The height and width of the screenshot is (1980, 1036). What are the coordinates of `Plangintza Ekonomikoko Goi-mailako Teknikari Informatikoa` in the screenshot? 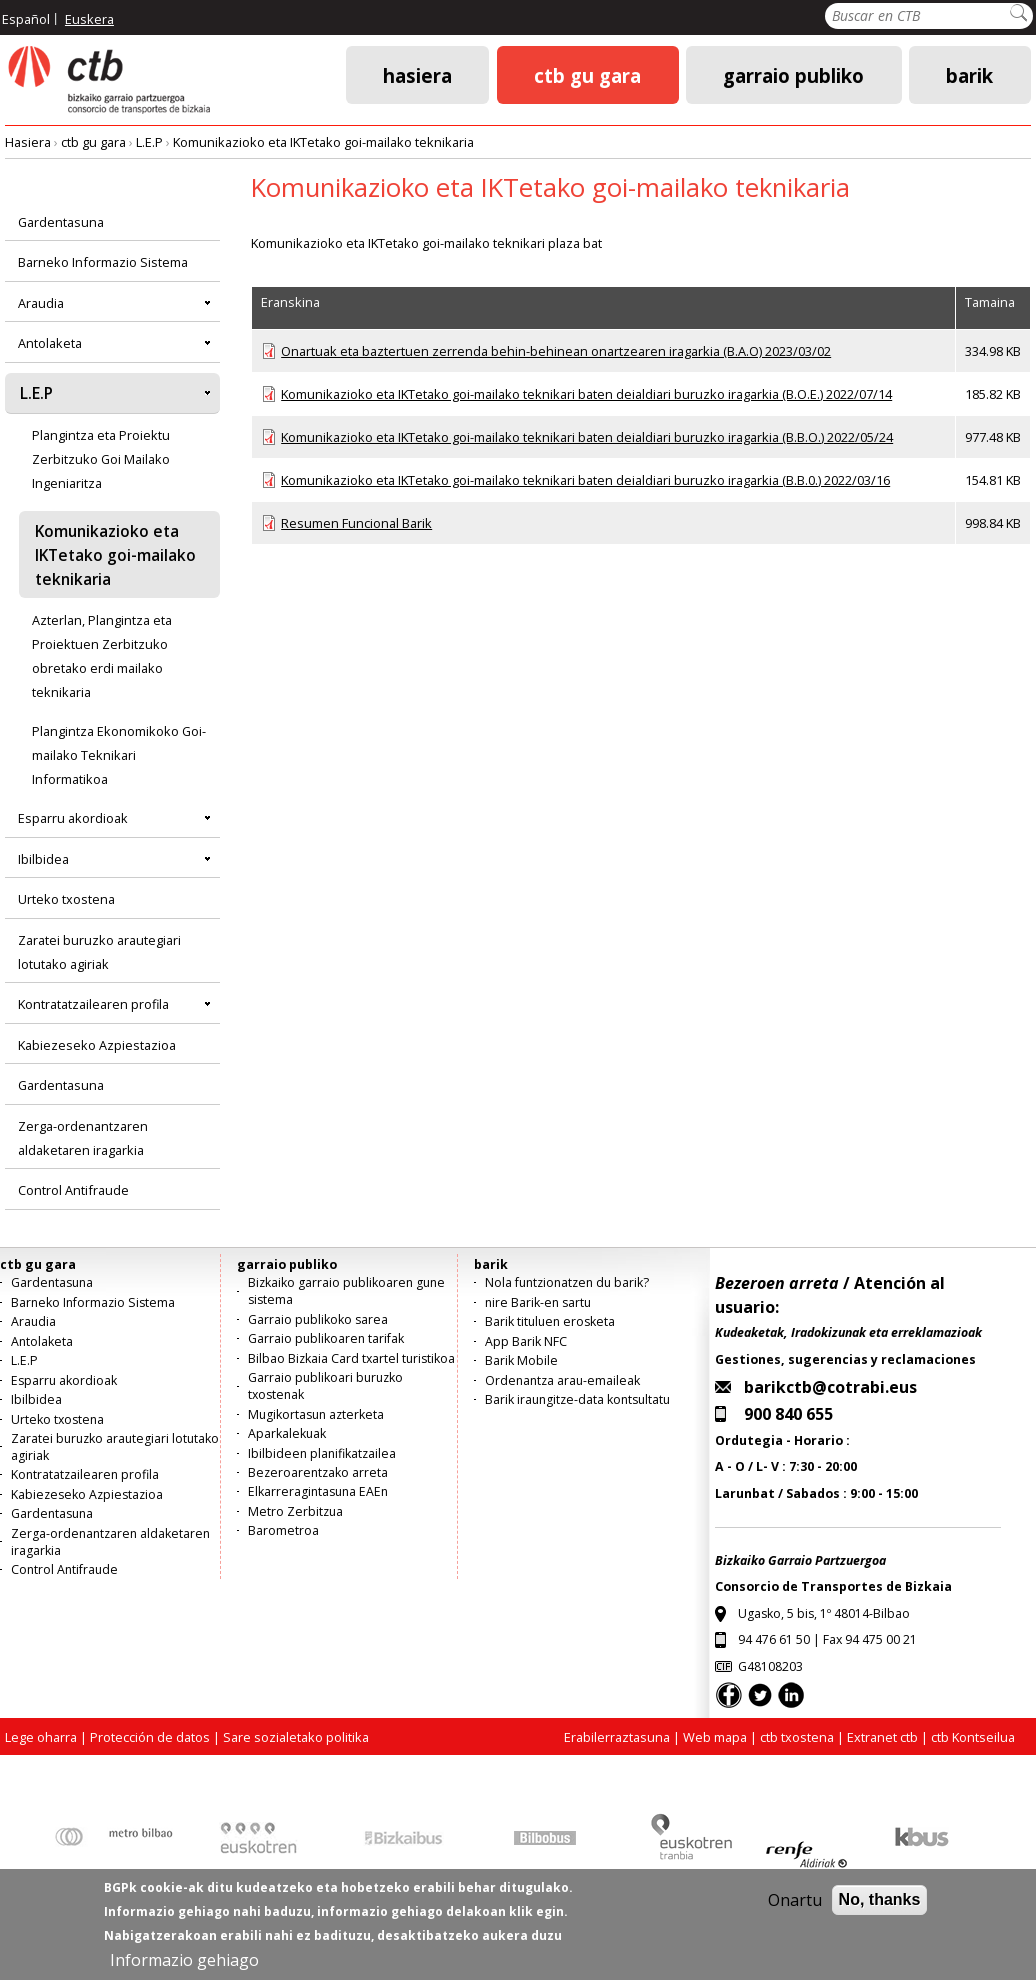 It's located at (119, 755).